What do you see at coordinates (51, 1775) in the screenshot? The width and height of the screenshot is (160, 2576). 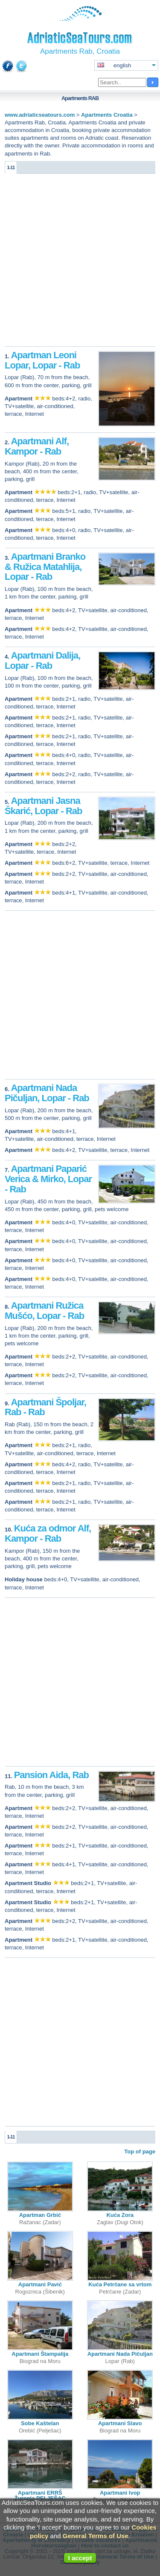 I see `Pansion Aida, Rab` at bounding box center [51, 1775].